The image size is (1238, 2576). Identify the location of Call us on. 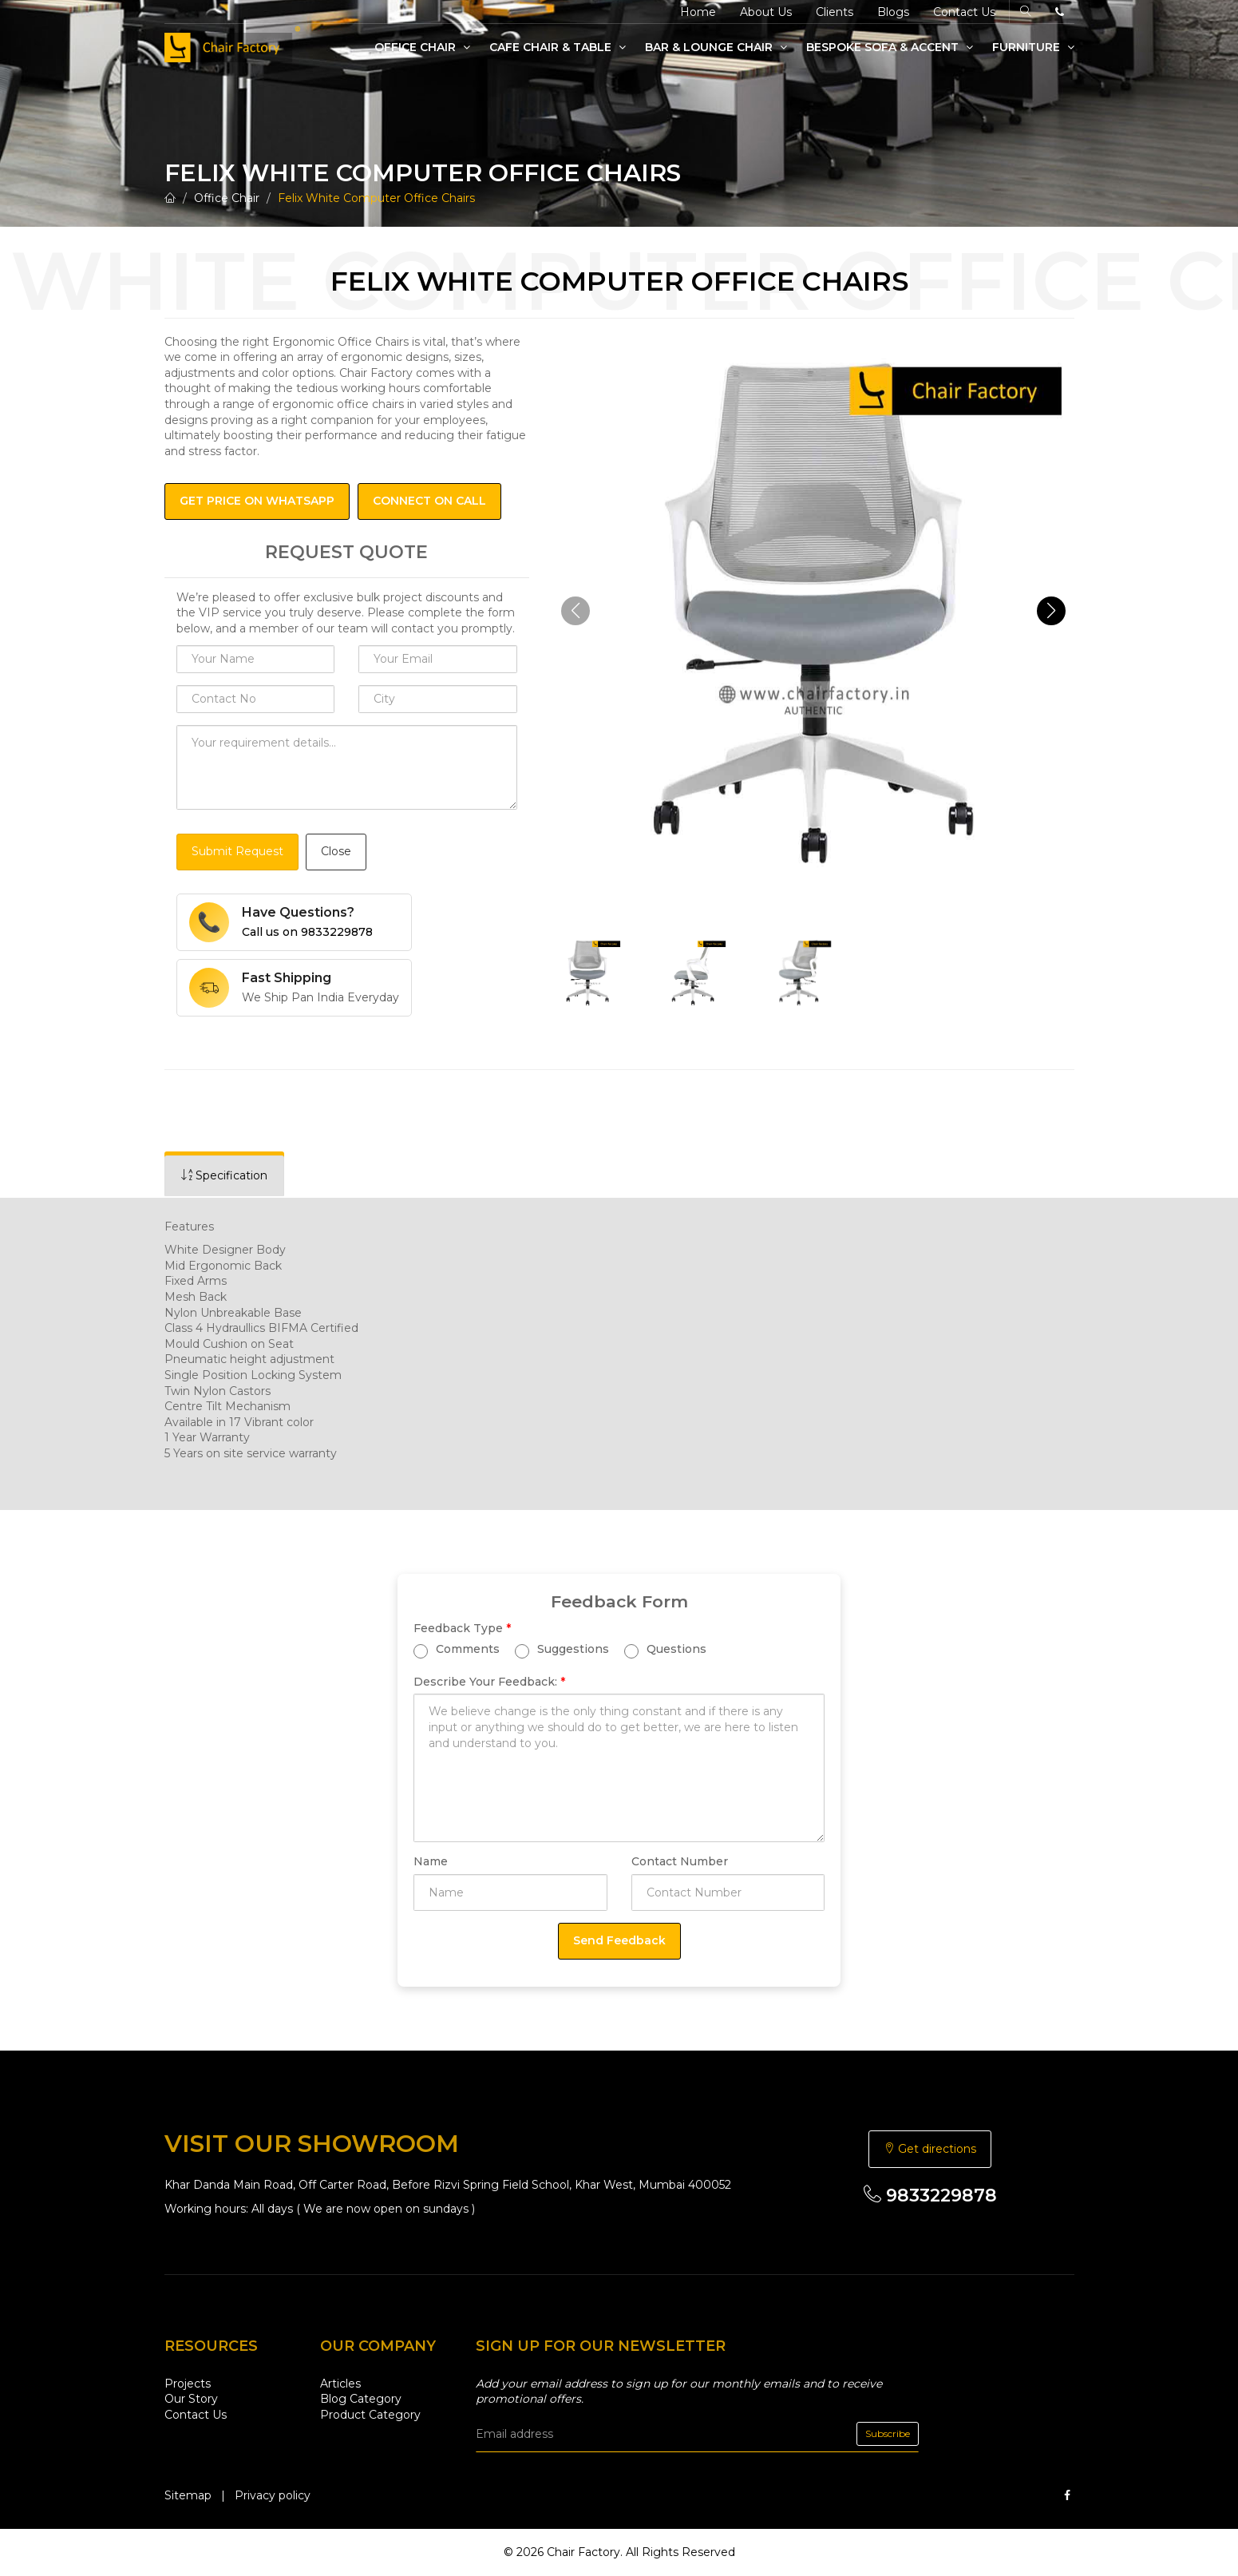
(307, 932).